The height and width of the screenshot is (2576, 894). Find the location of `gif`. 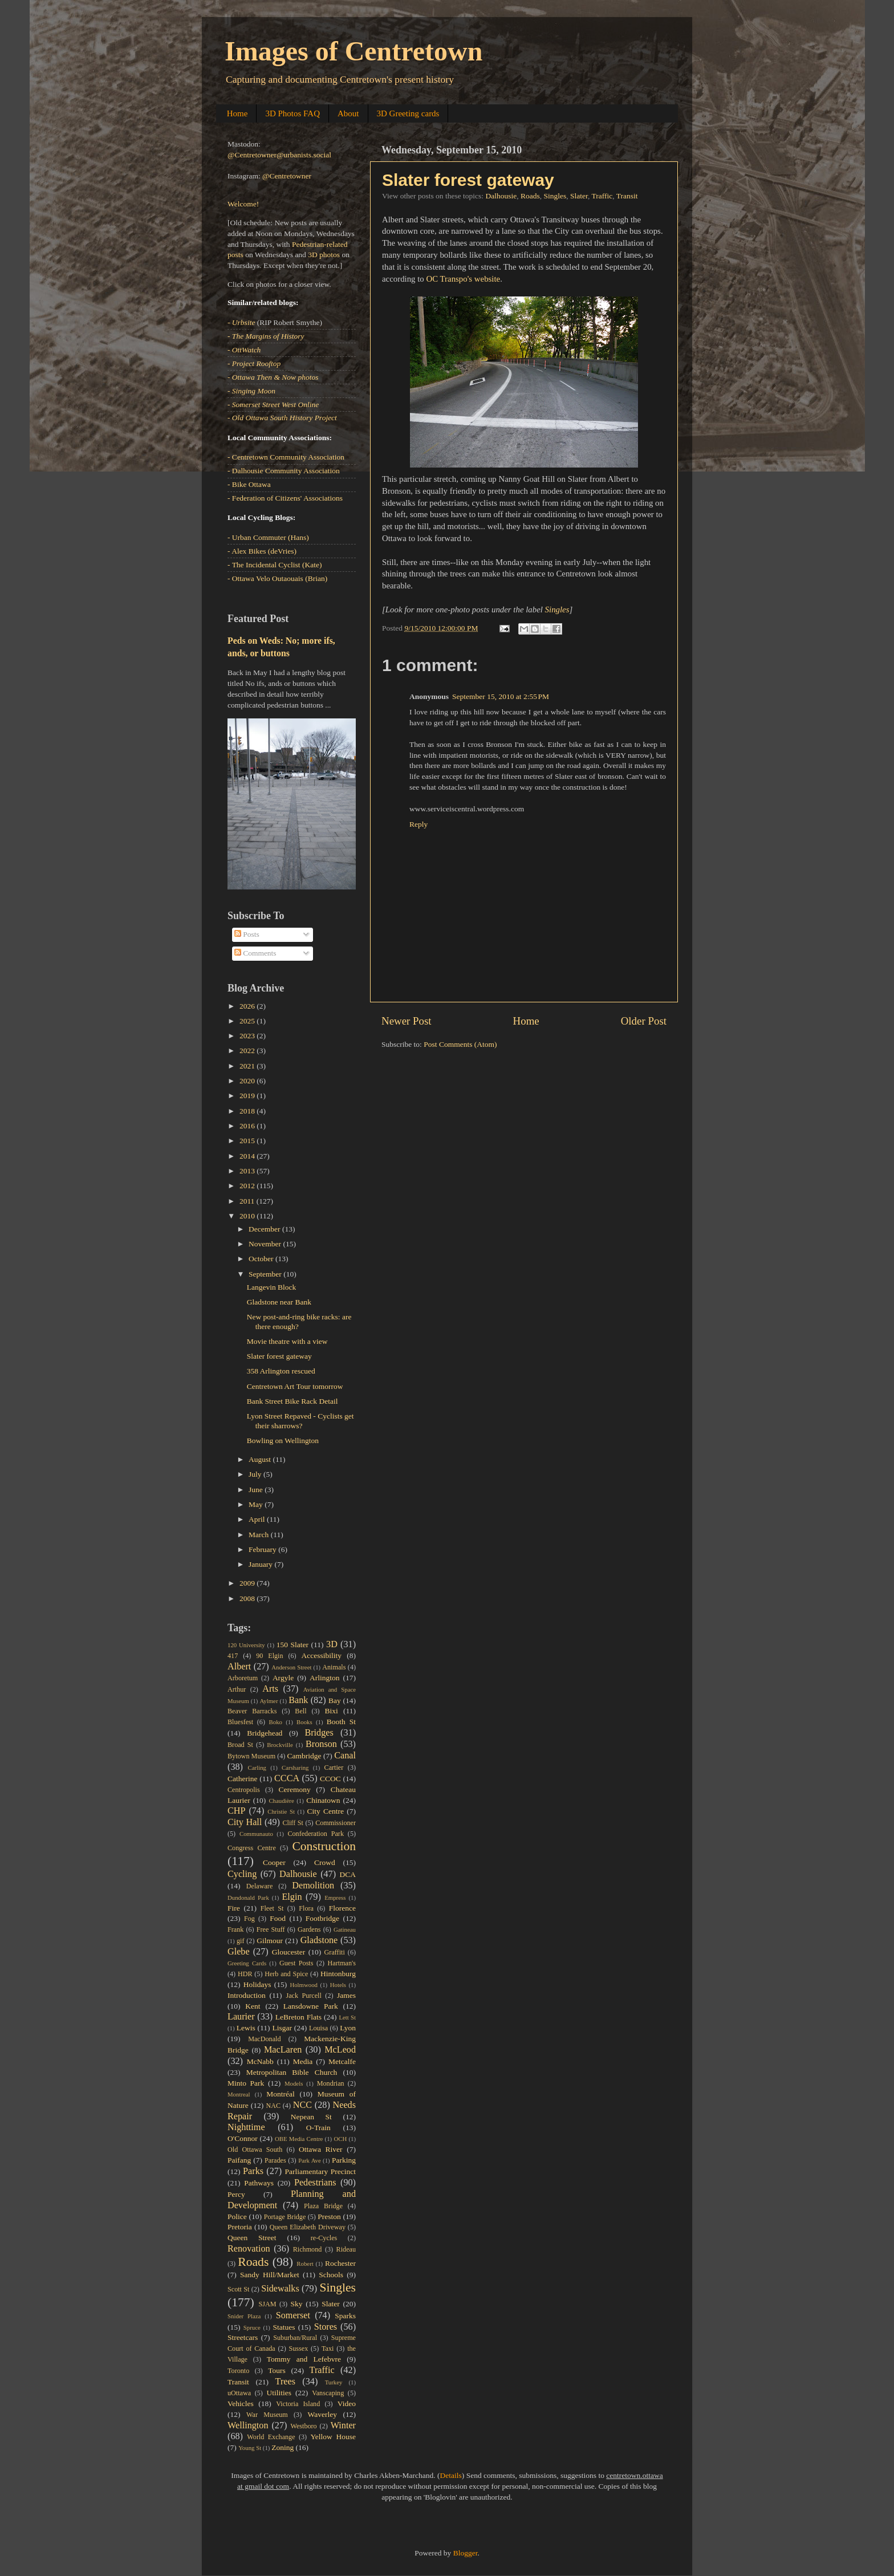

gif is located at coordinates (241, 1941).